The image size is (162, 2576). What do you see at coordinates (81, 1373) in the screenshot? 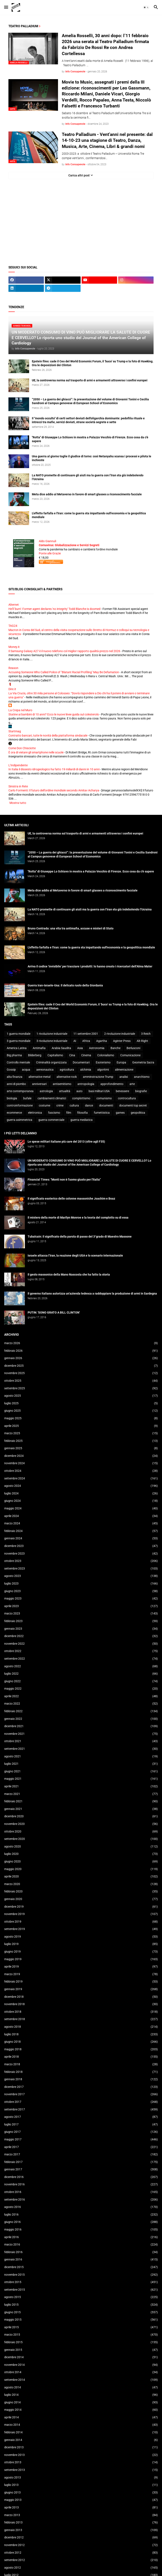
I see `novembre 2025` at bounding box center [81, 1373].